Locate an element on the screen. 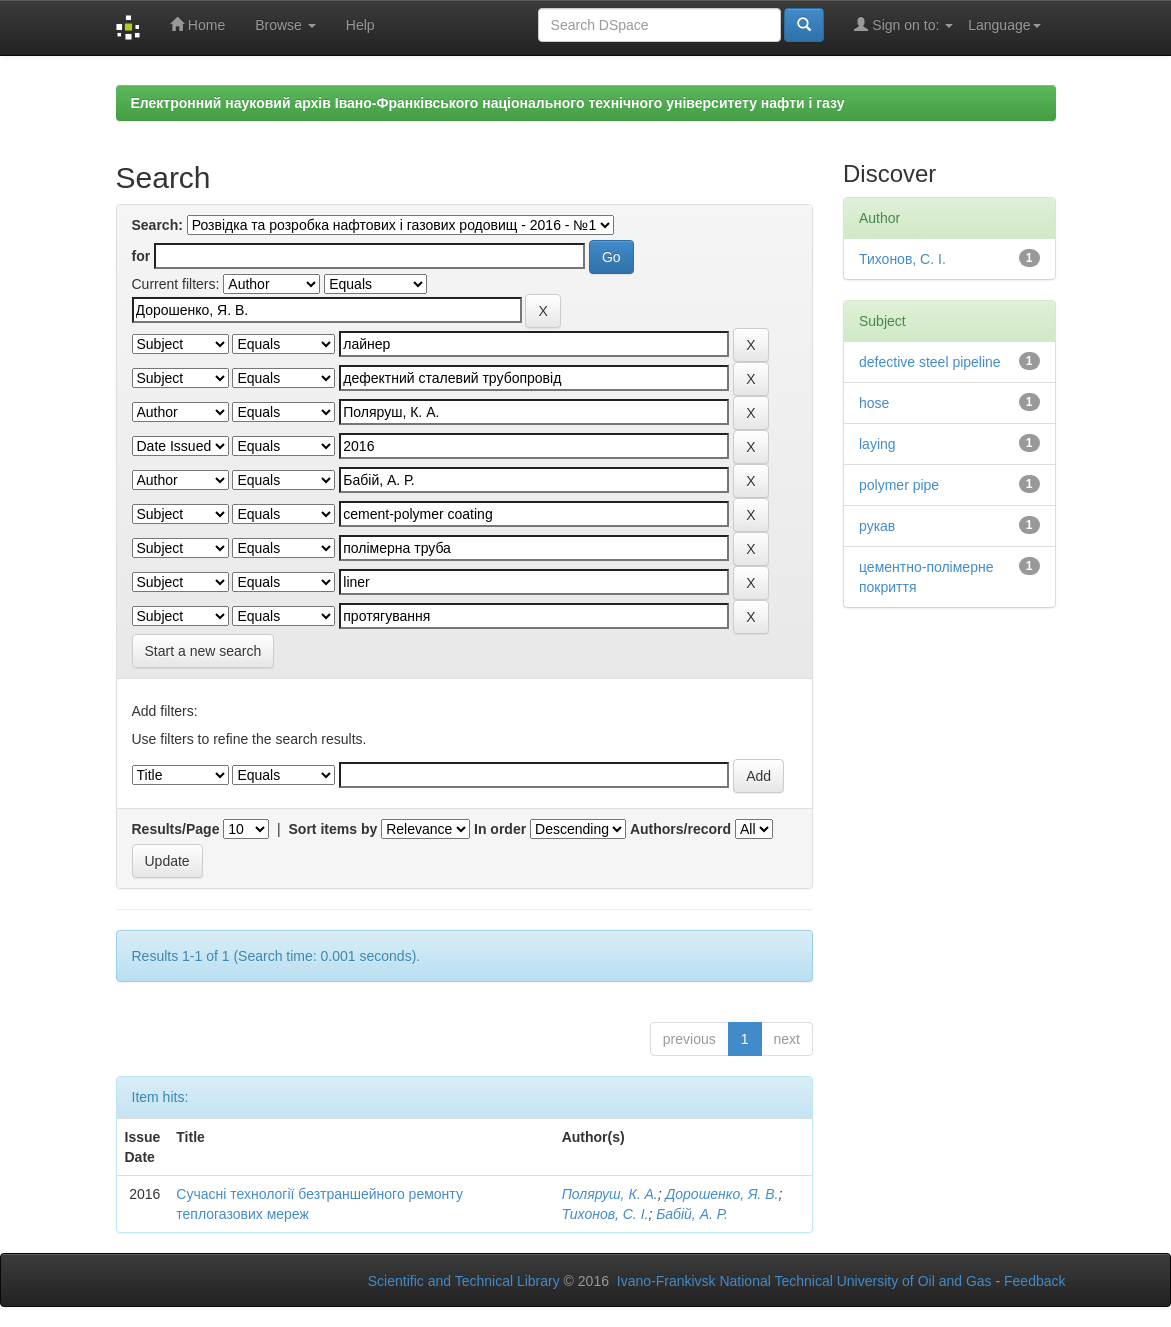 The height and width of the screenshot is (1327, 1171). Feedback is located at coordinates (1034, 1281).